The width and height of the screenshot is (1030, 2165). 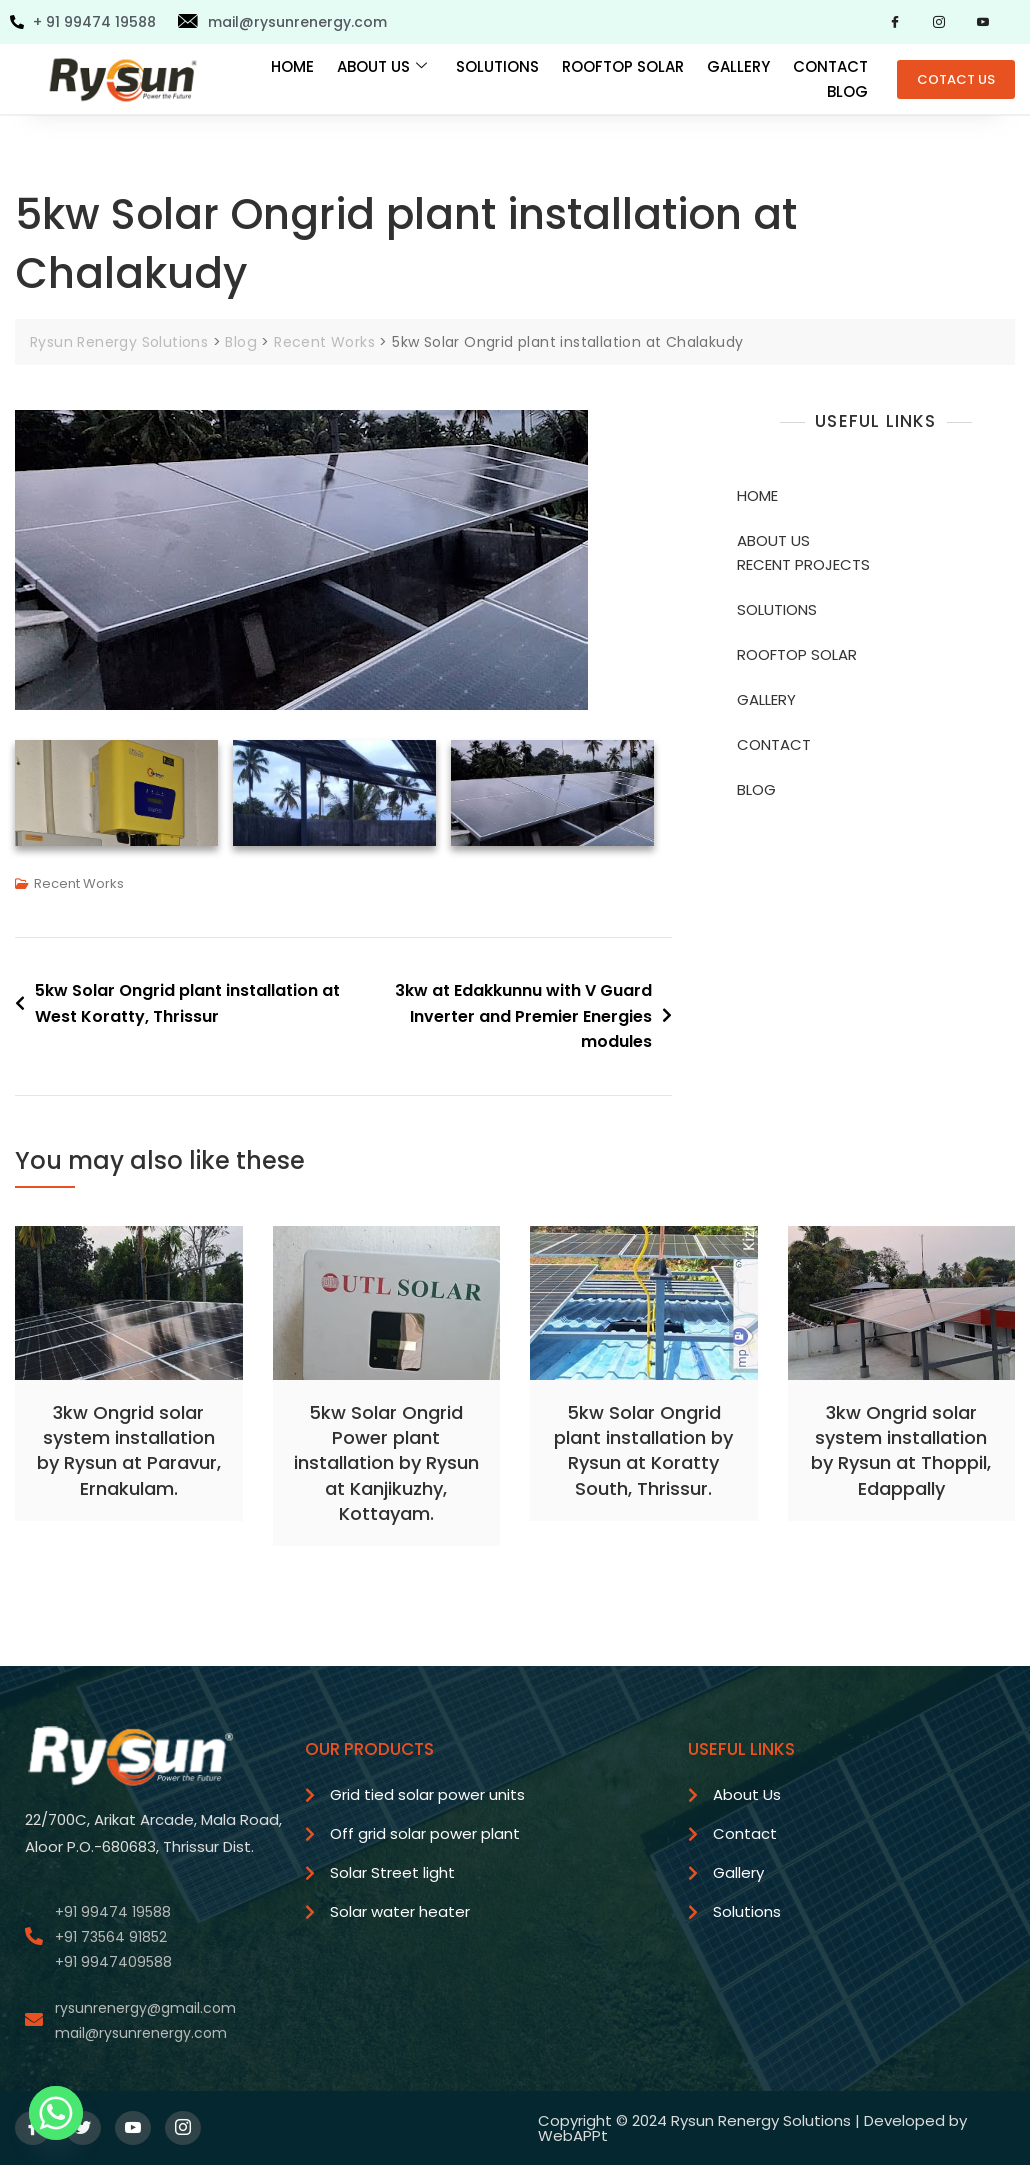 I want to click on GALLERY, so click(x=738, y=66).